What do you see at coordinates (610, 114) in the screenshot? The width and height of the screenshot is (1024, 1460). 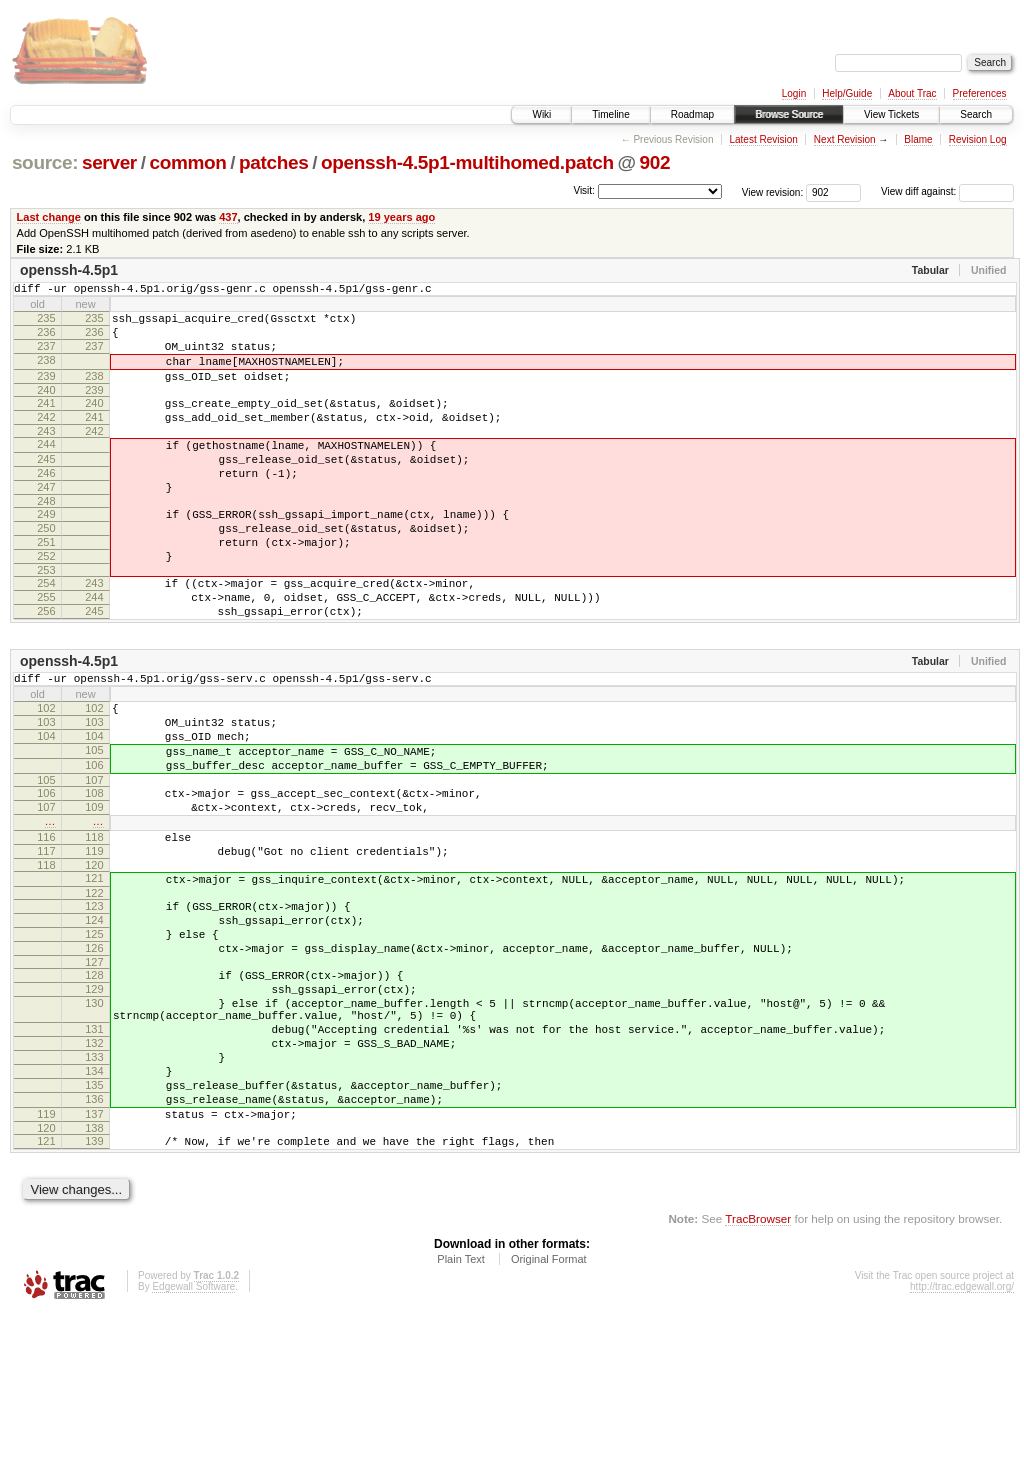 I see `Timeline` at bounding box center [610, 114].